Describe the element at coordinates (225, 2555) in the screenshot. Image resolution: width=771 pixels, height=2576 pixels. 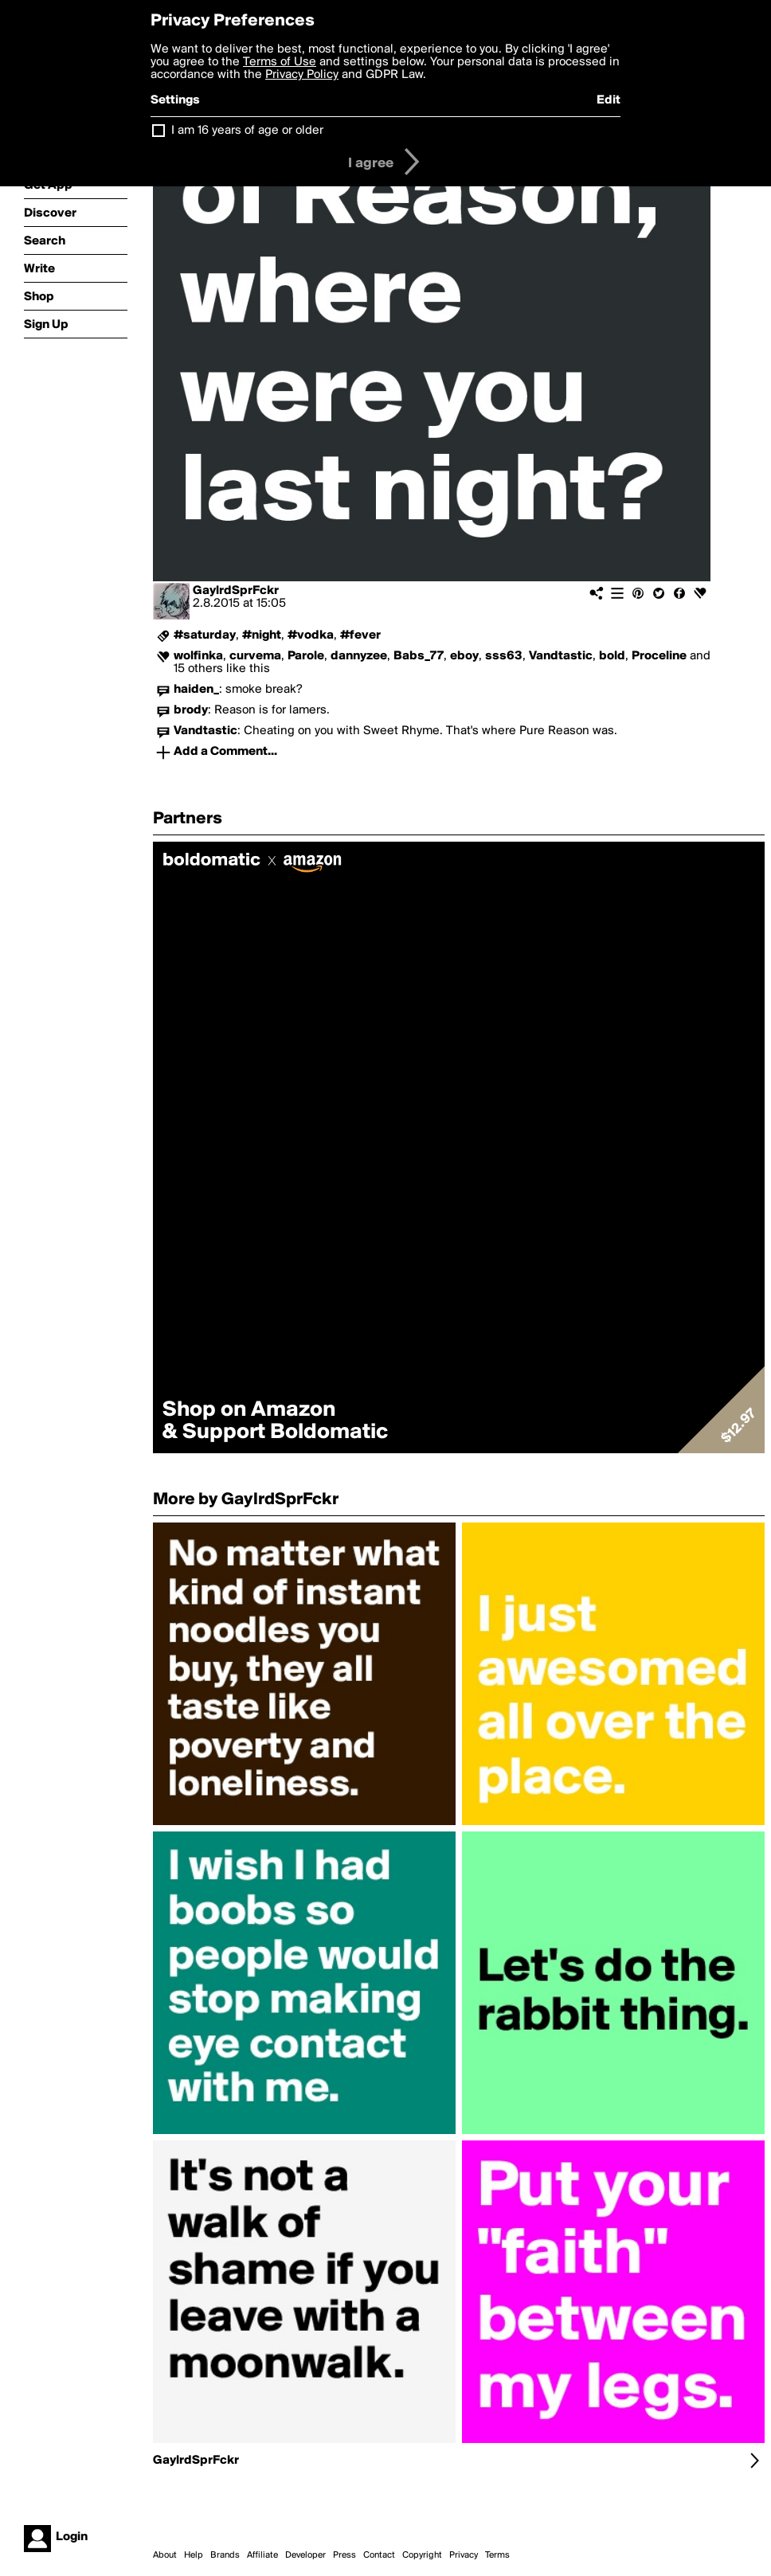
I see `Brands` at that location.